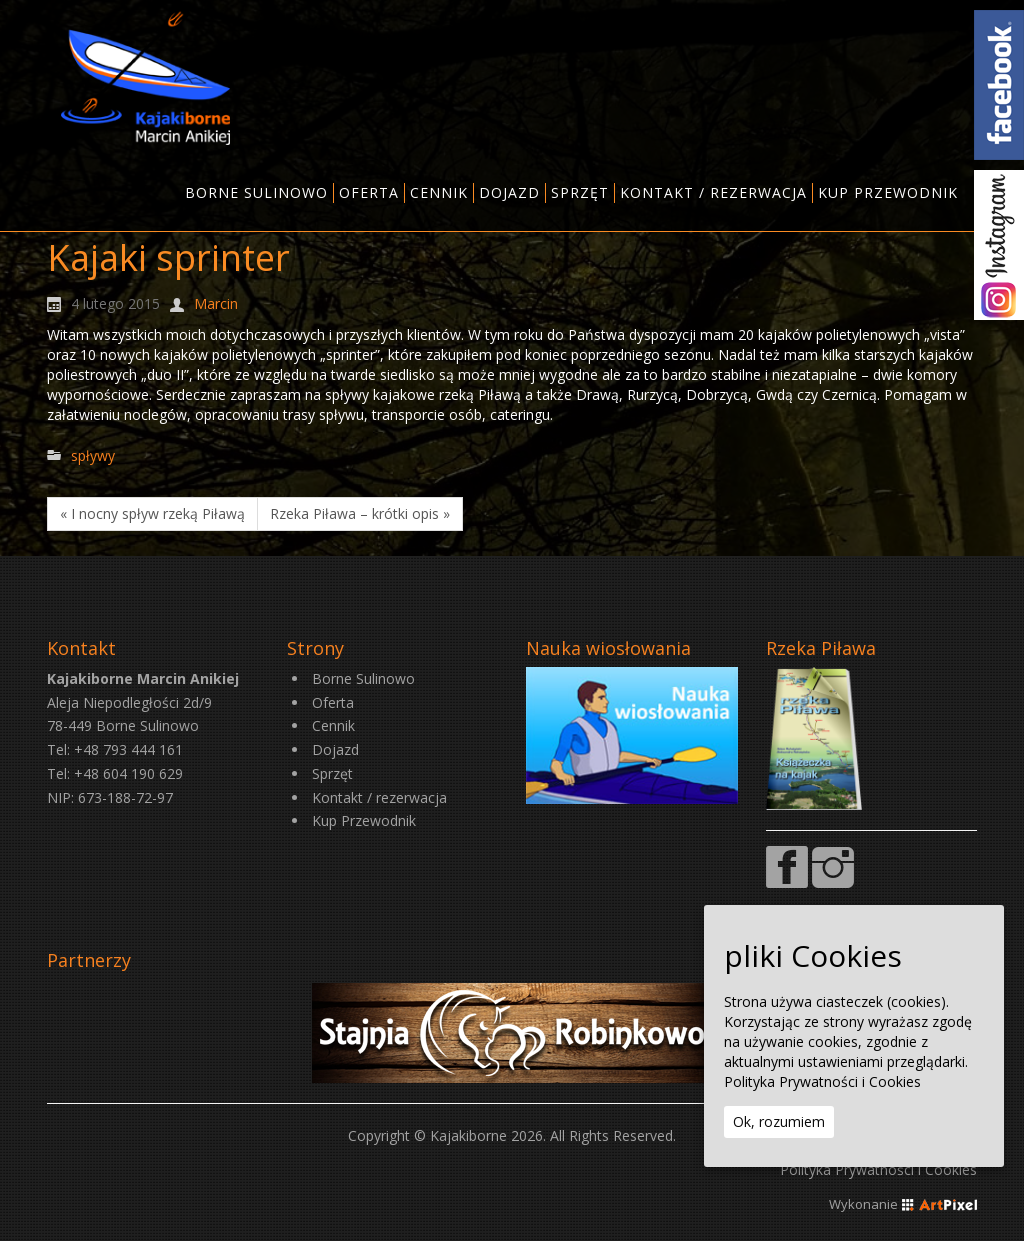  I want to click on Kup Przewodnik, so click(364, 820).